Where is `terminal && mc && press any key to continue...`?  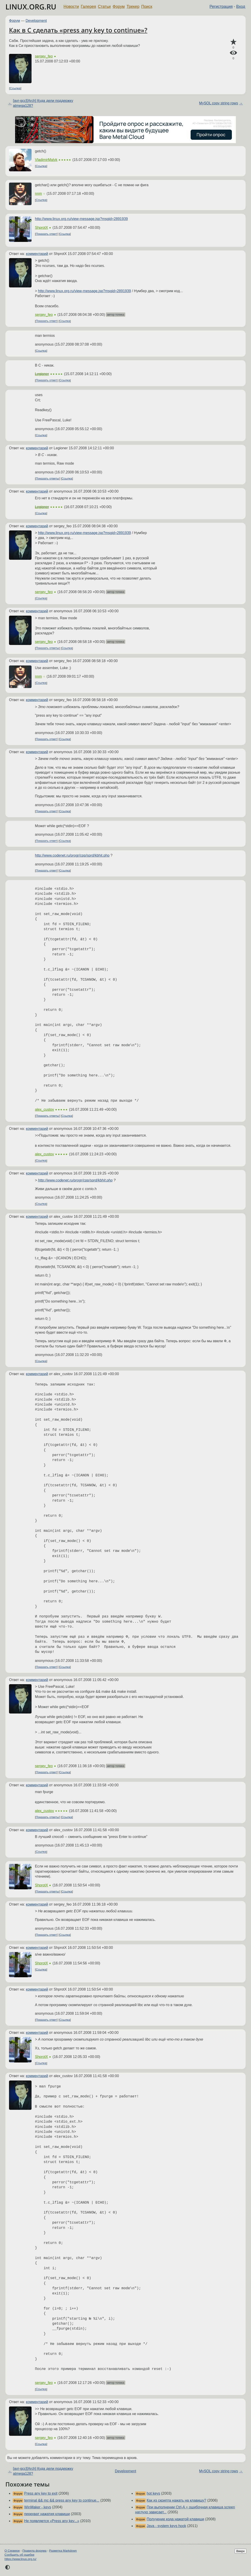
terminal && mc && press any key to continue... is located at coordinates (61, 2500).